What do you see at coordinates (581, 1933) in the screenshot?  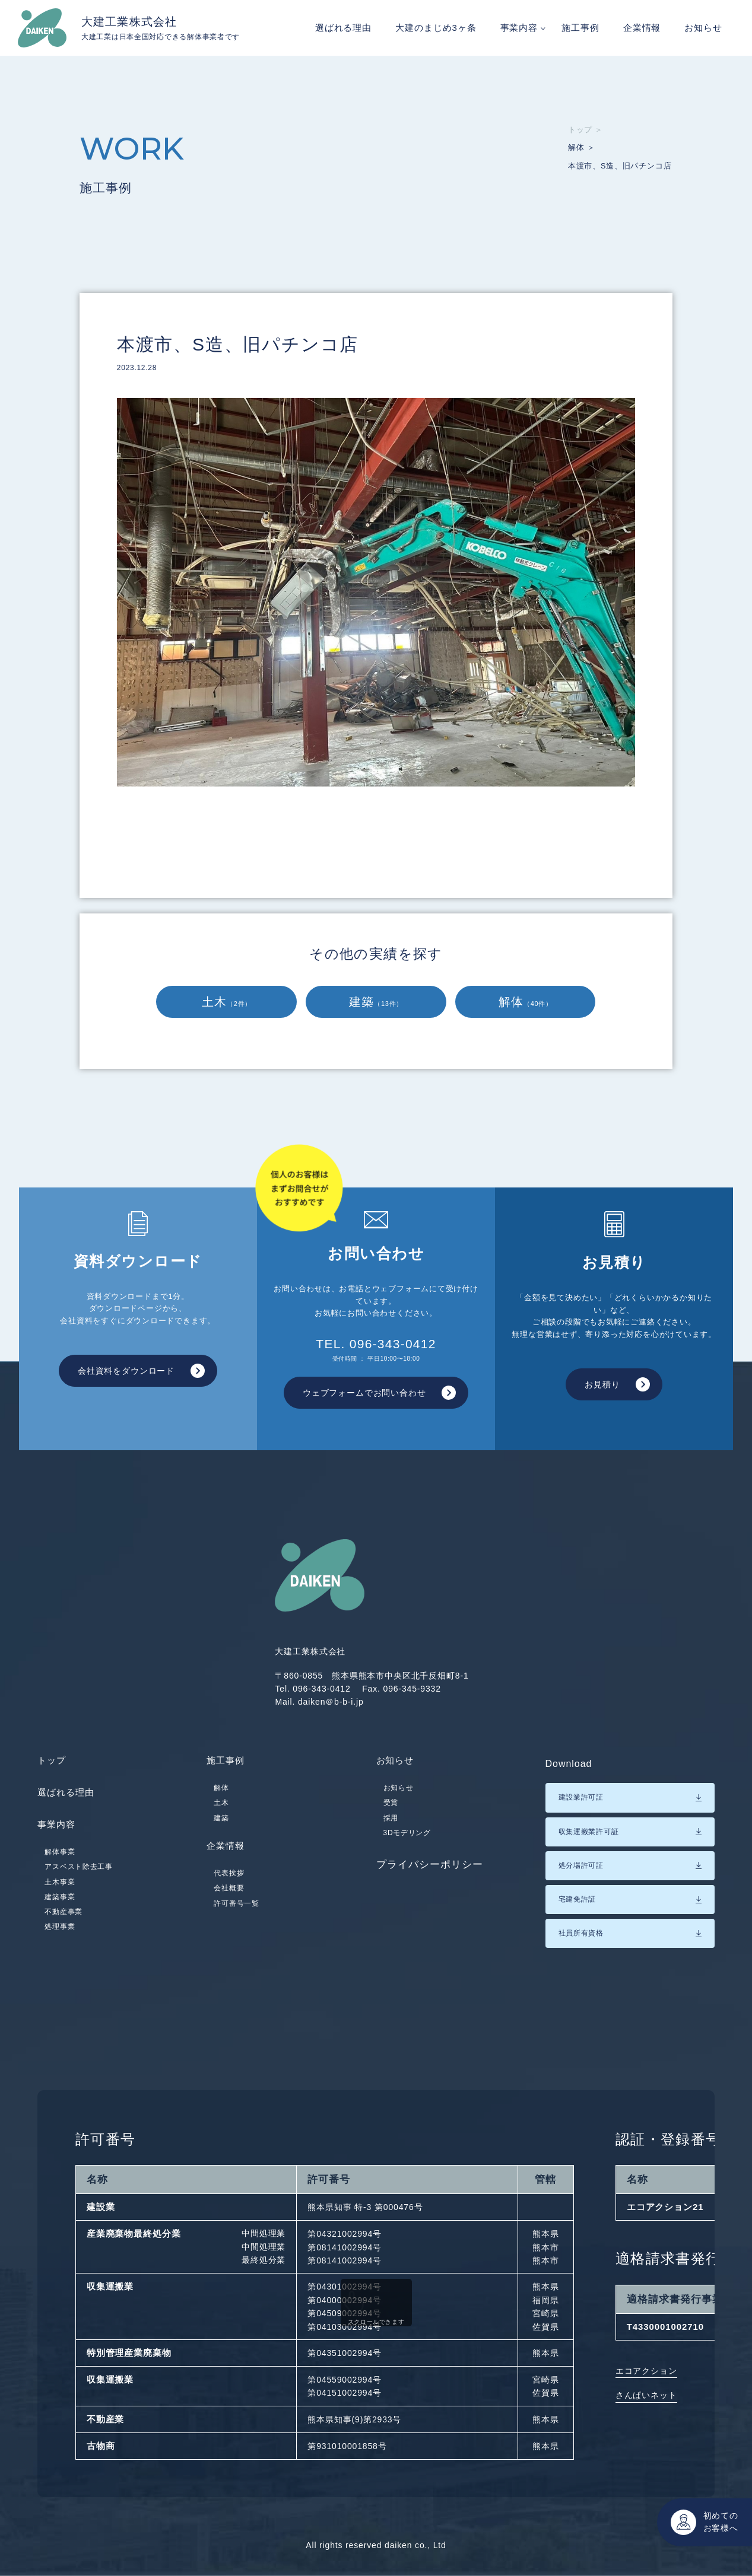 I see `社員所有資格` at bounding box center [581, 1933].